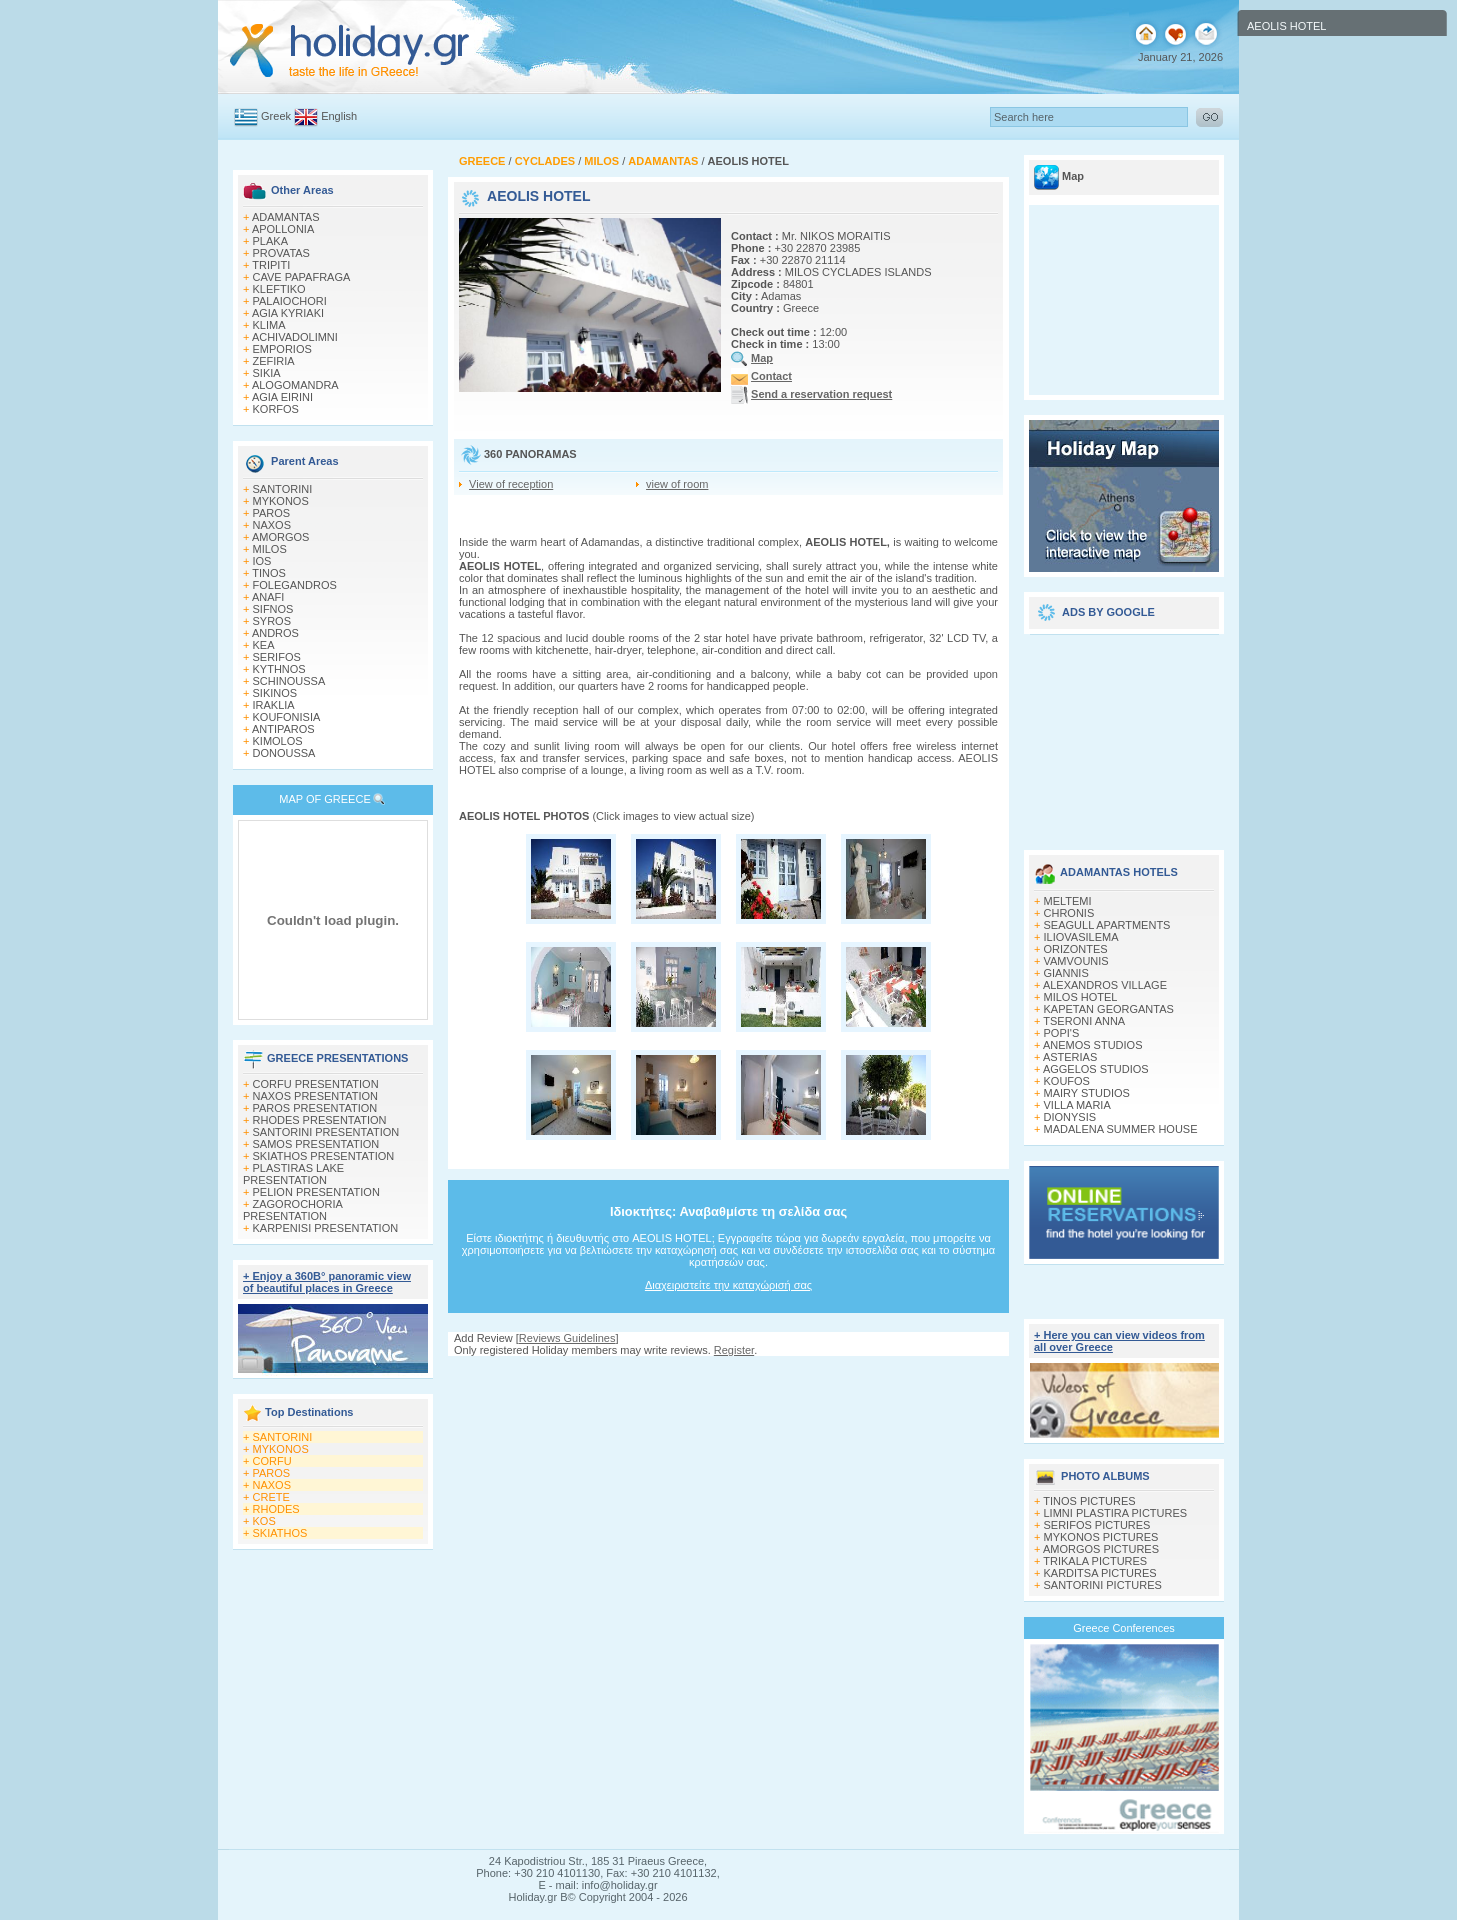  Describe the element at coordinates (293, 1174) in the screenshot. I see `PLASTIRAS LAKE PRESENTATION` at that location.